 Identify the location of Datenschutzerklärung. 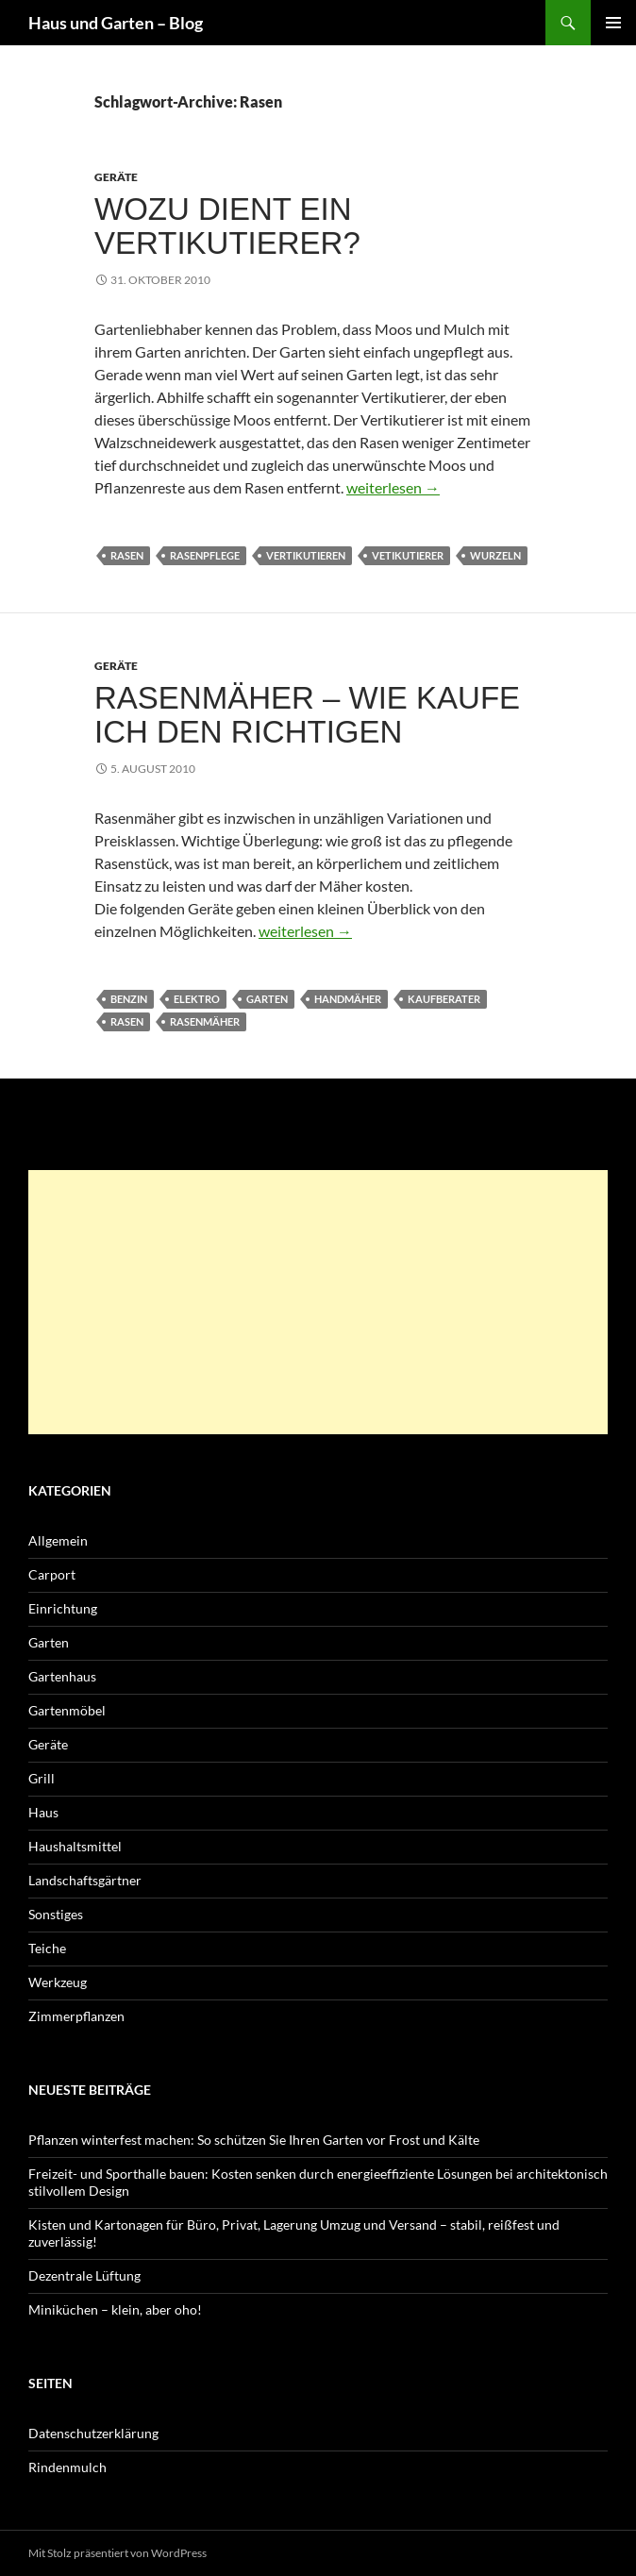
(93, 2433).